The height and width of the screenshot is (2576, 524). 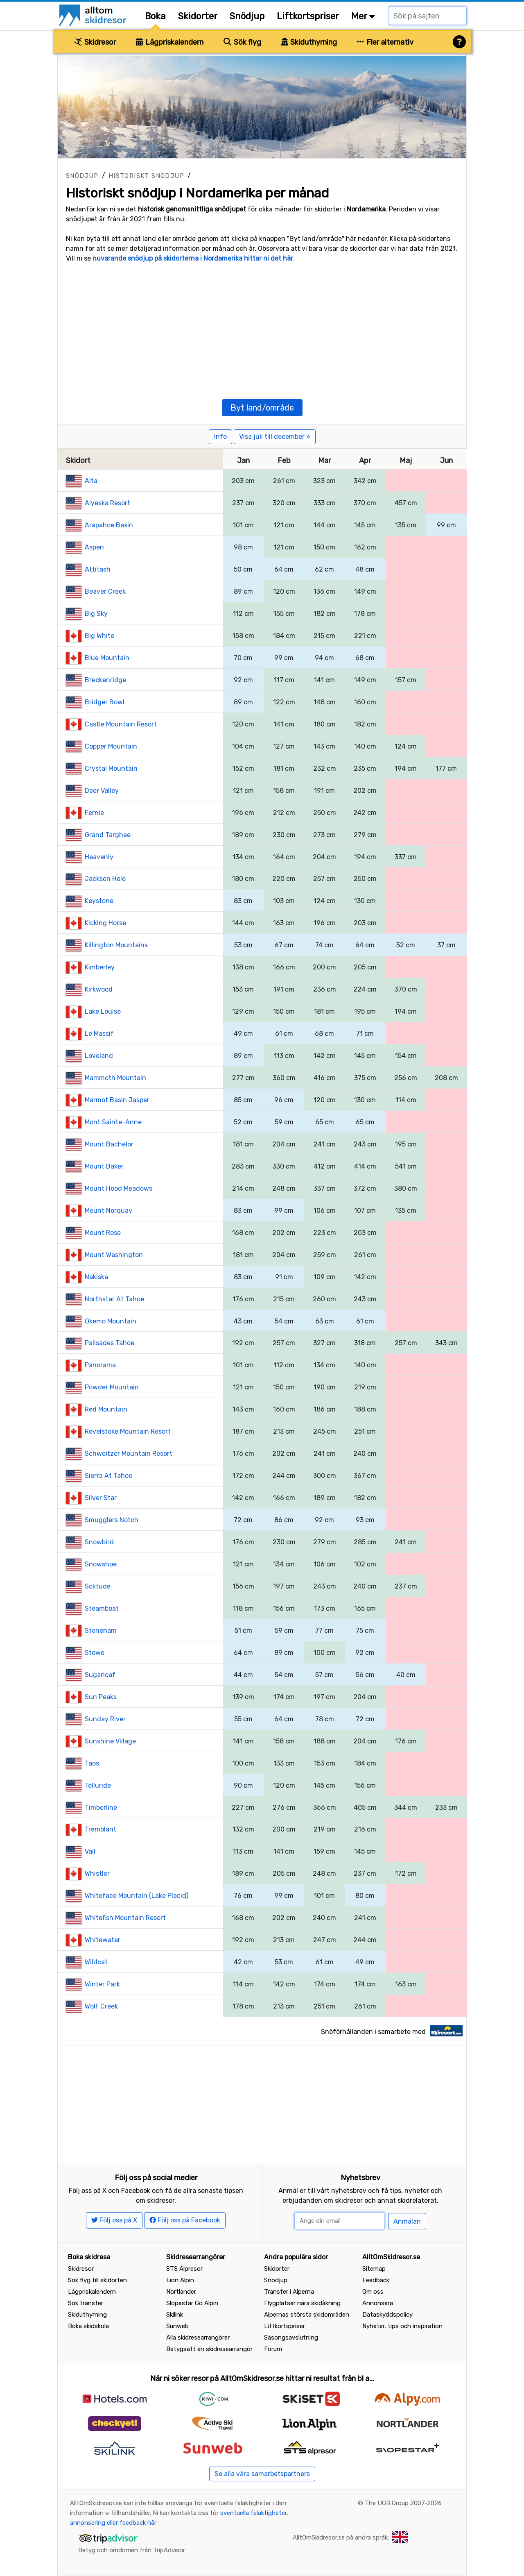 I want to click on Nakiska, so click(x=96, y=1277).